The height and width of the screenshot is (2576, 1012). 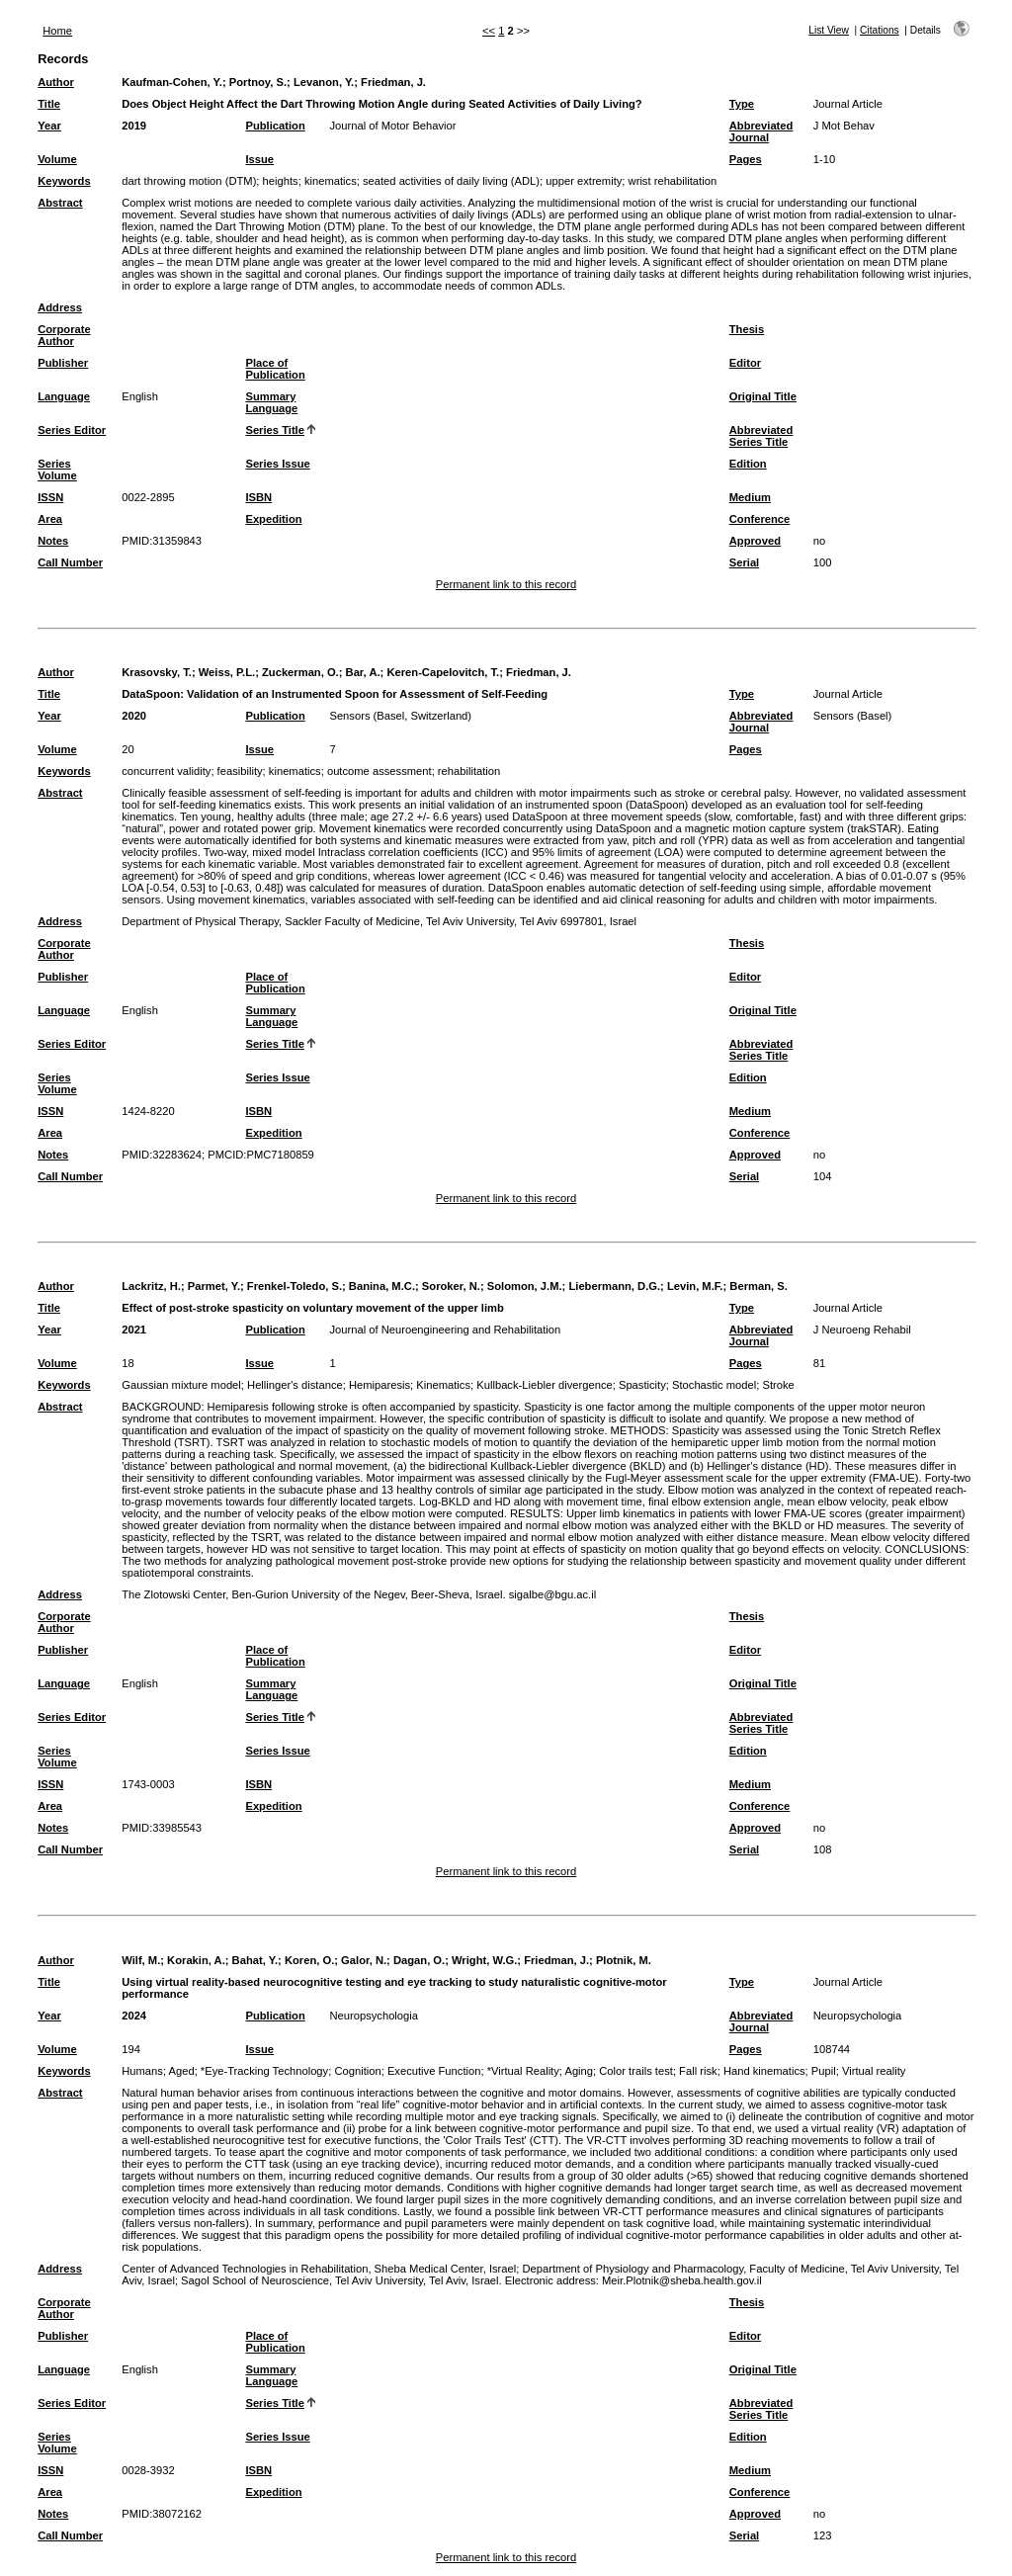 I want to click on Series Issue, so click(x=277, y=464).